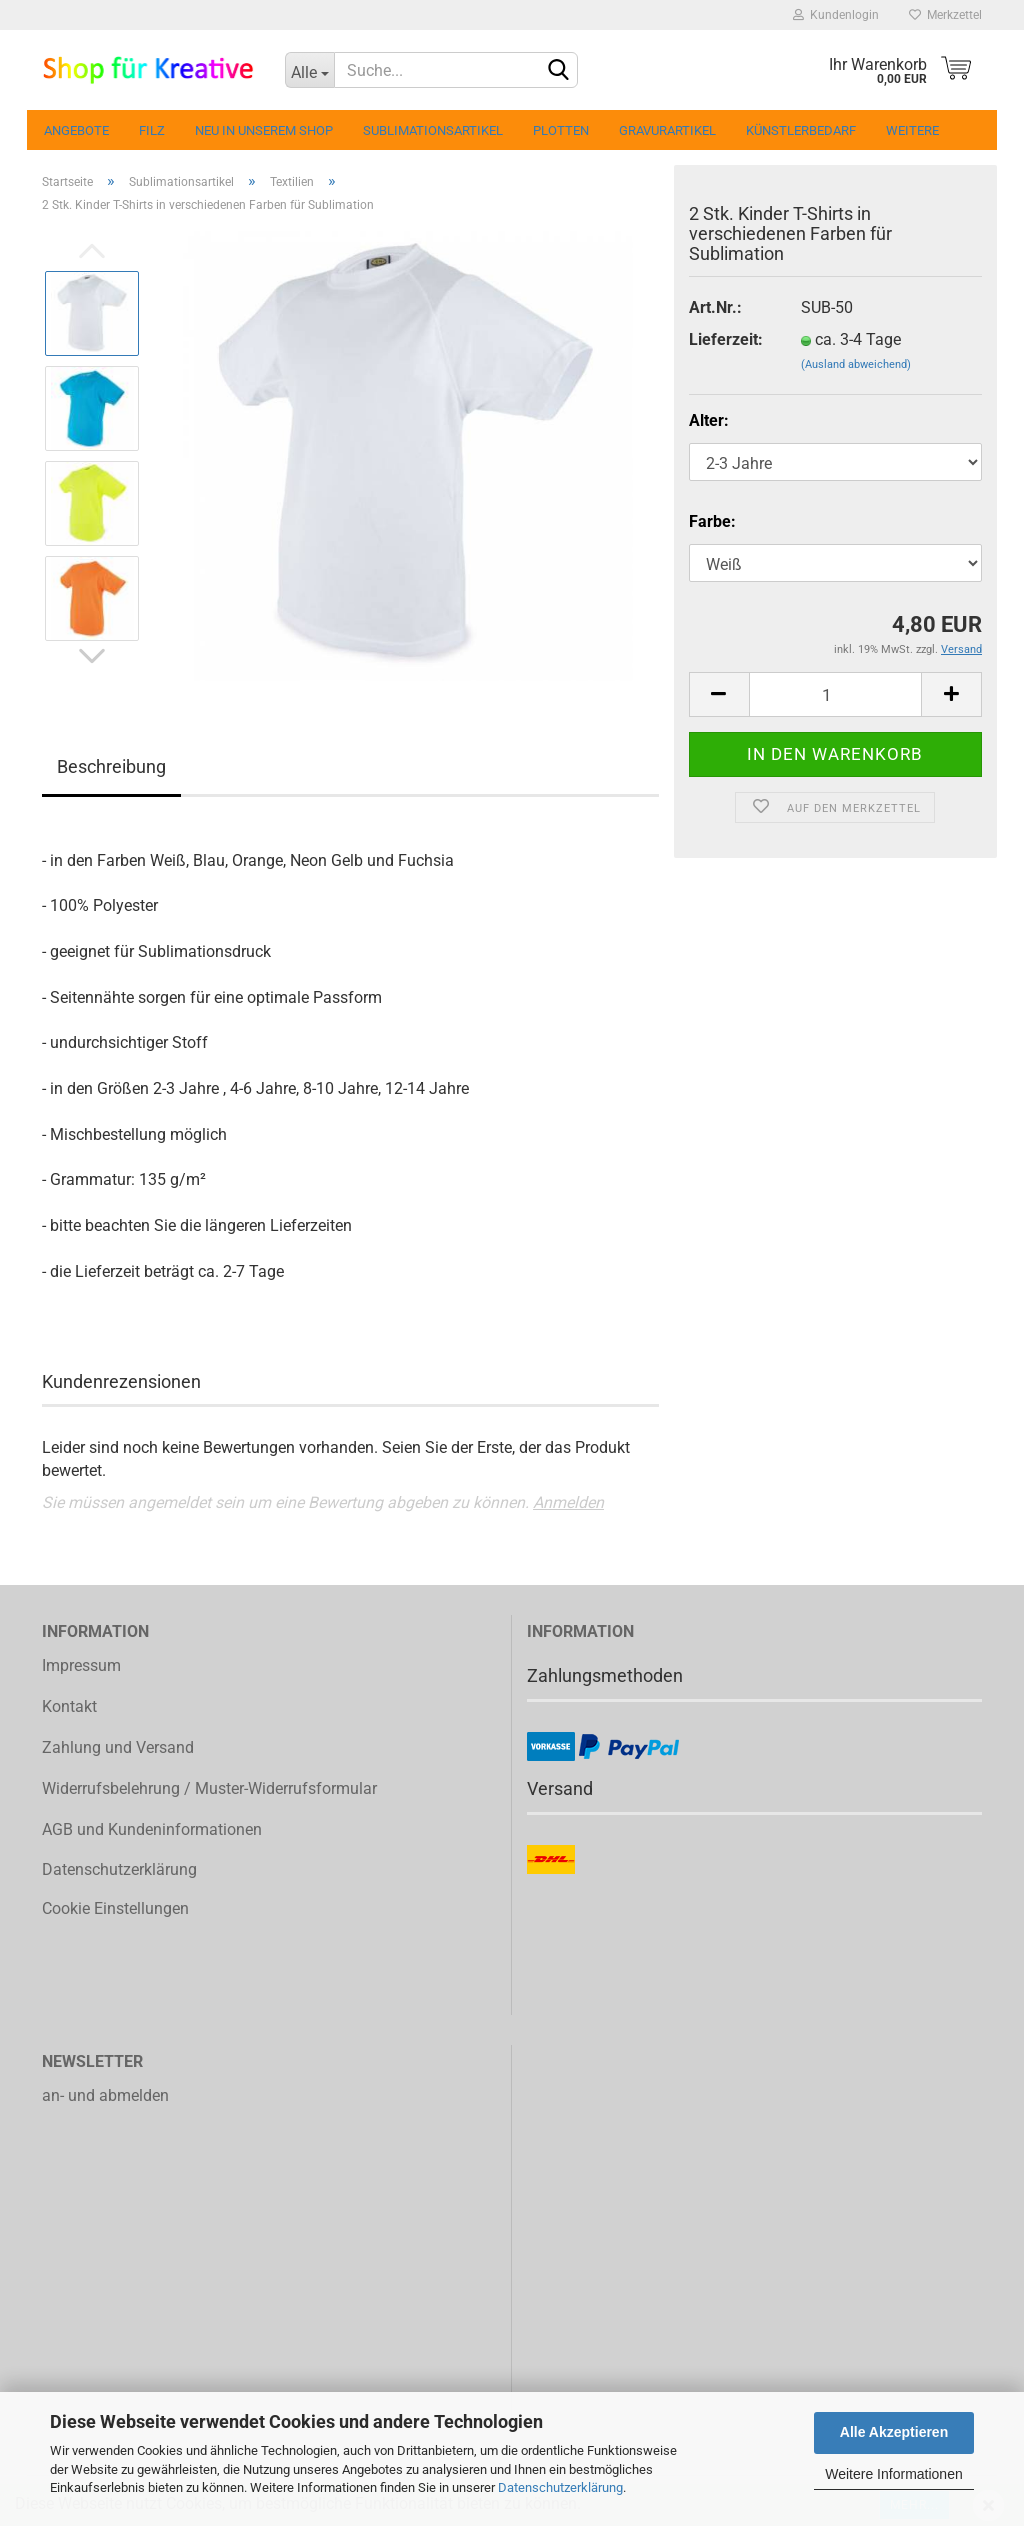 This screenshot has height=2526, width=1024. Describe the element at coordinates (894, 2432) in the screenshot. I see `Alle Akzeptieren` at that location.